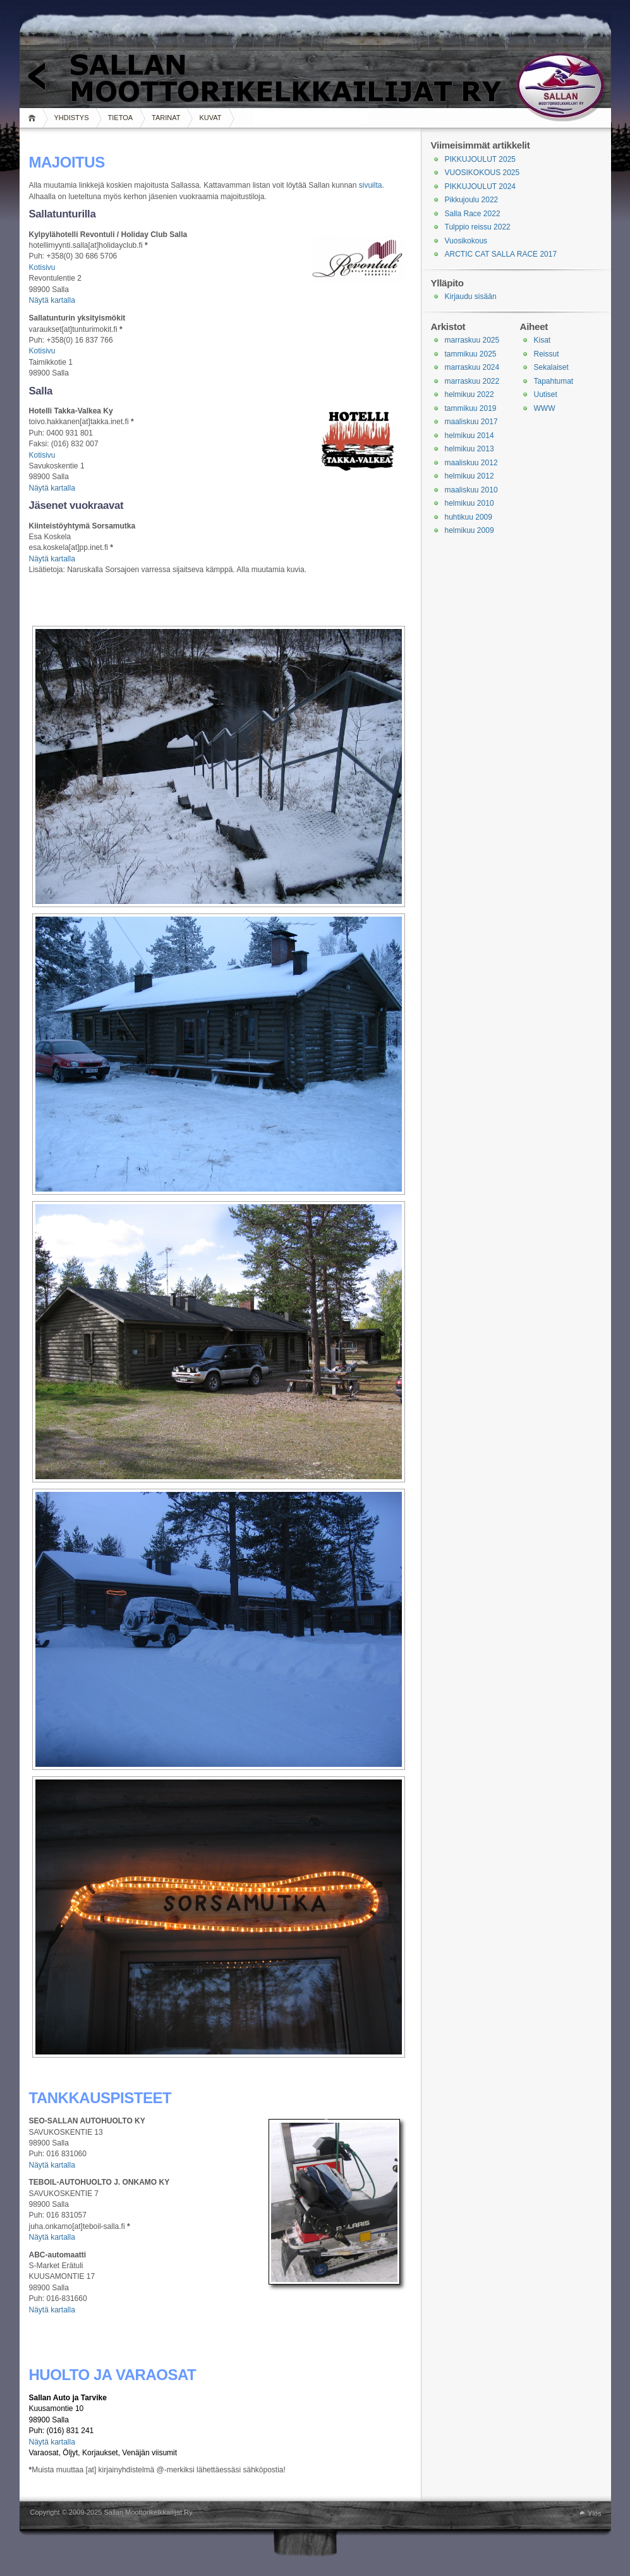 Image resolution: width=630 pixels, height=2576 pixels. I want to click on WordPress, so click(23, 2513).